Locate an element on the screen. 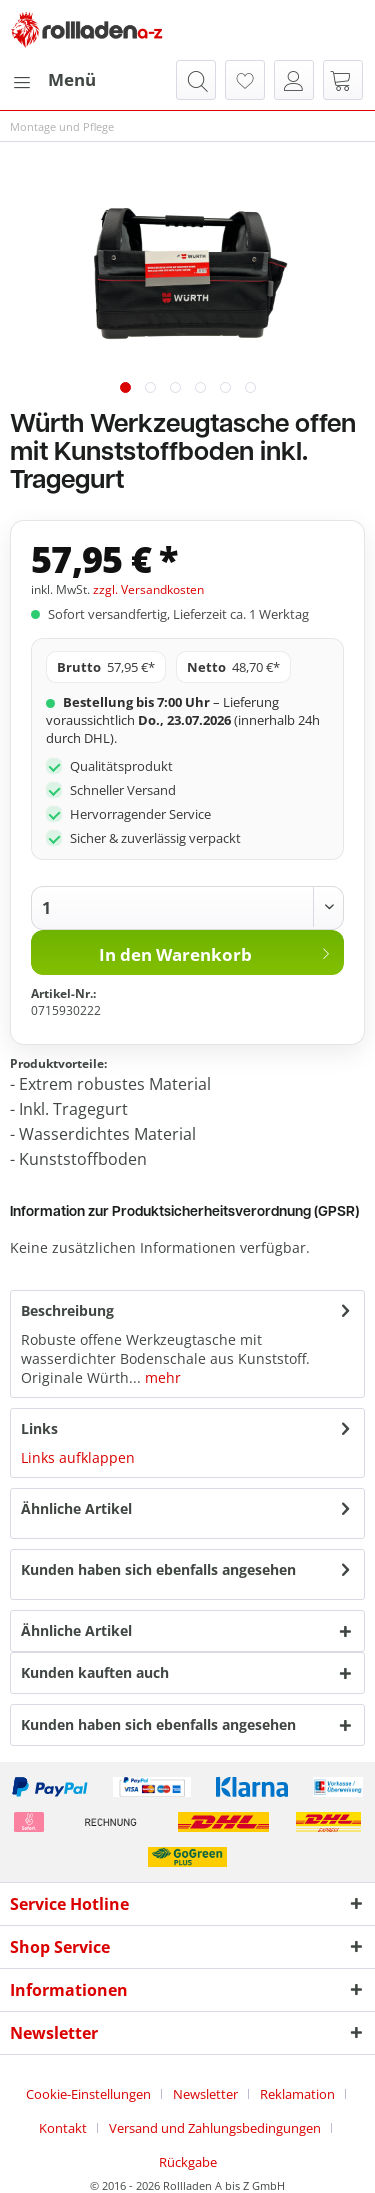  [menuitem] is located at coordinates (53, 80).